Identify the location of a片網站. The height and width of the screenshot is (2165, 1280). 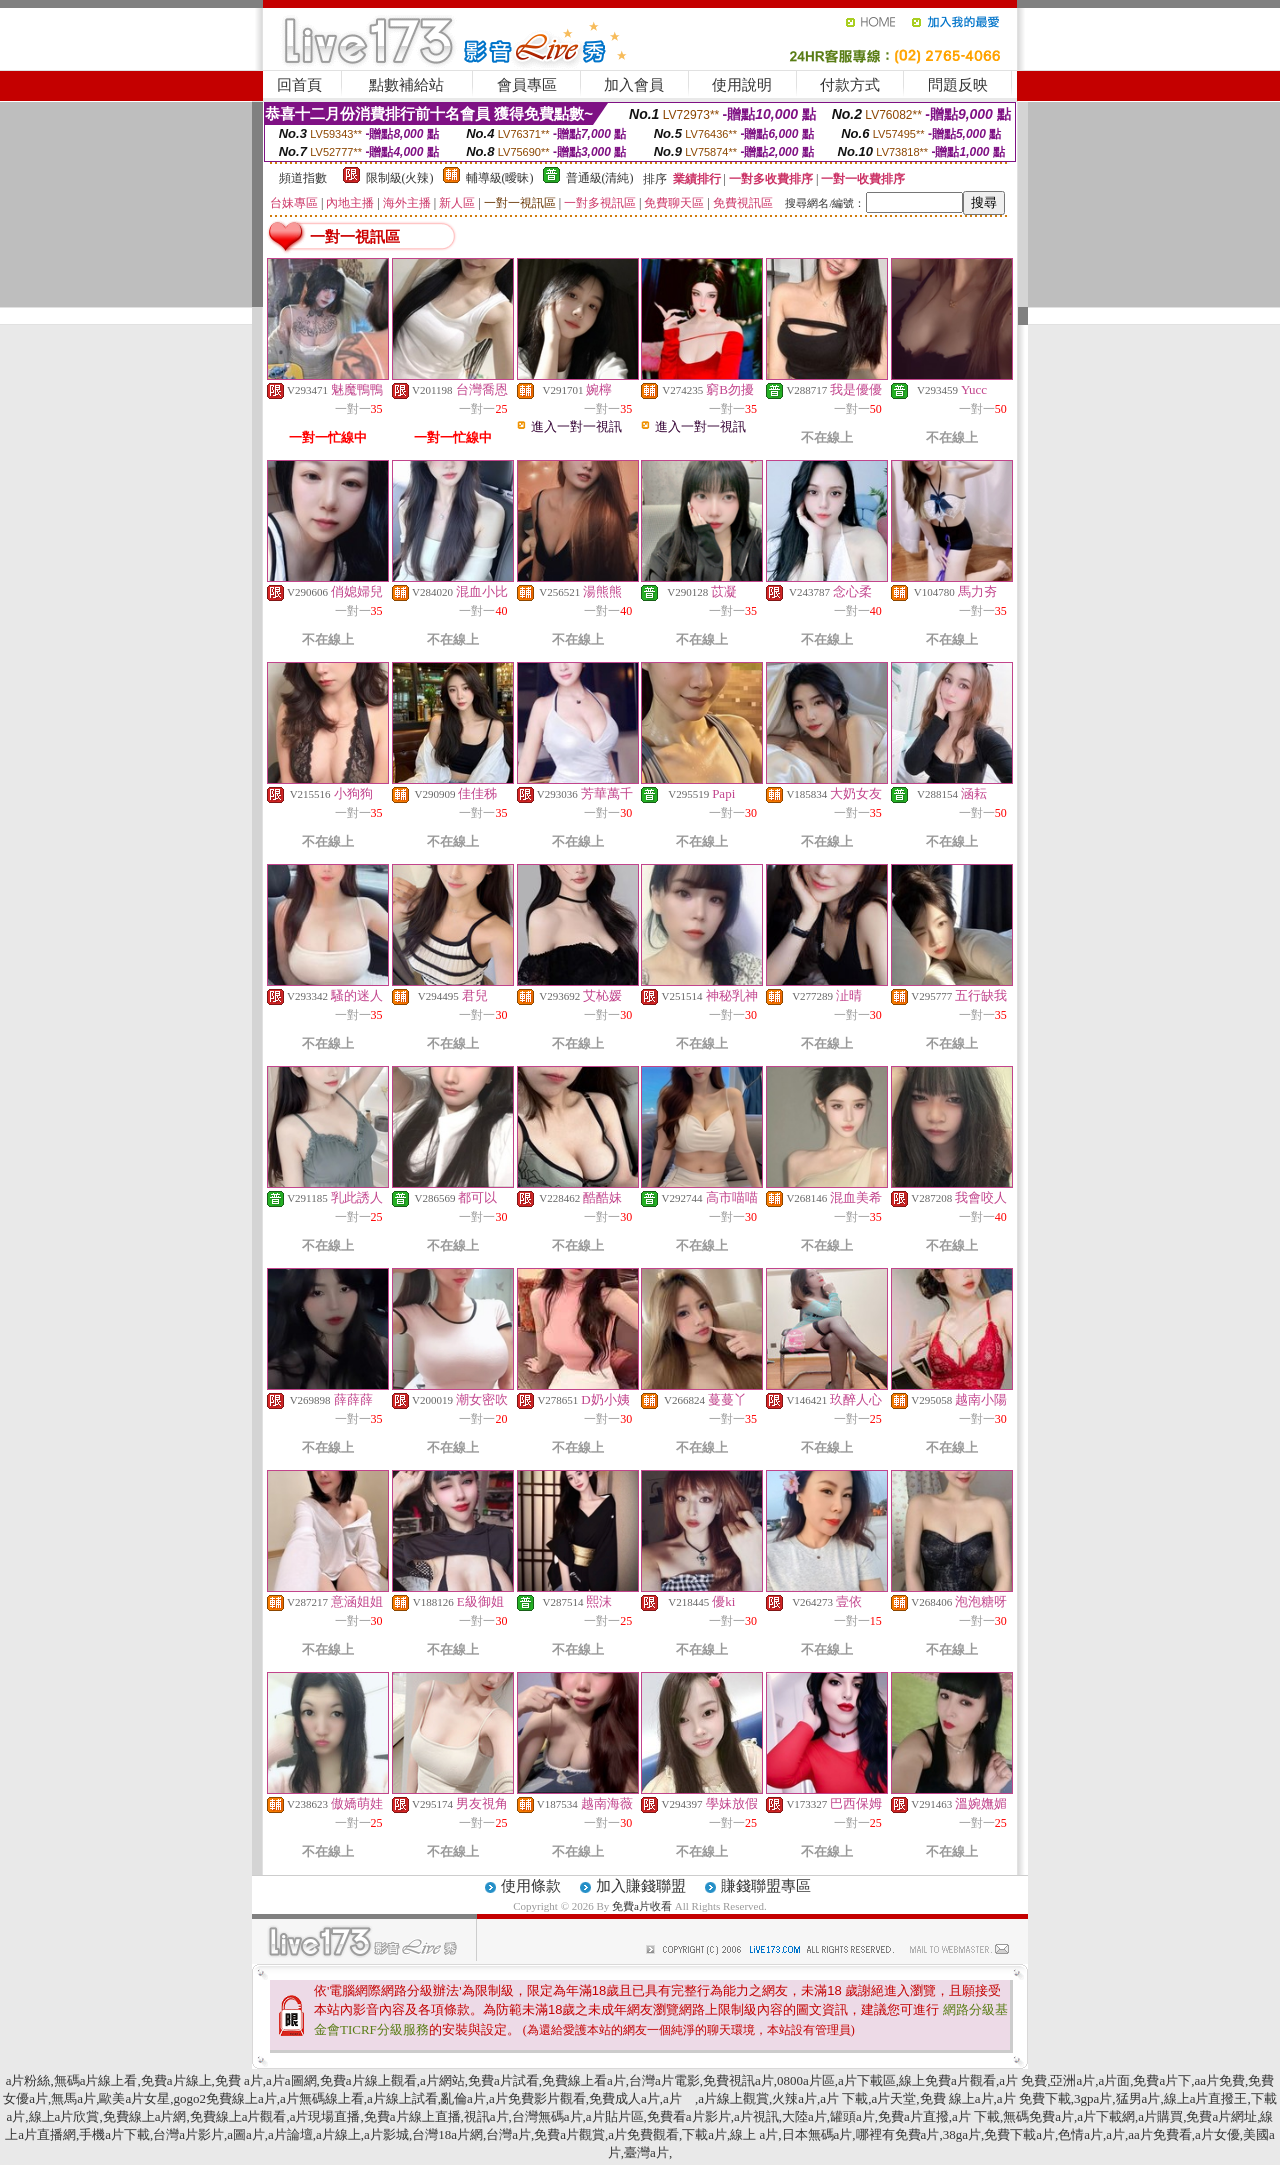
(442, 2080).